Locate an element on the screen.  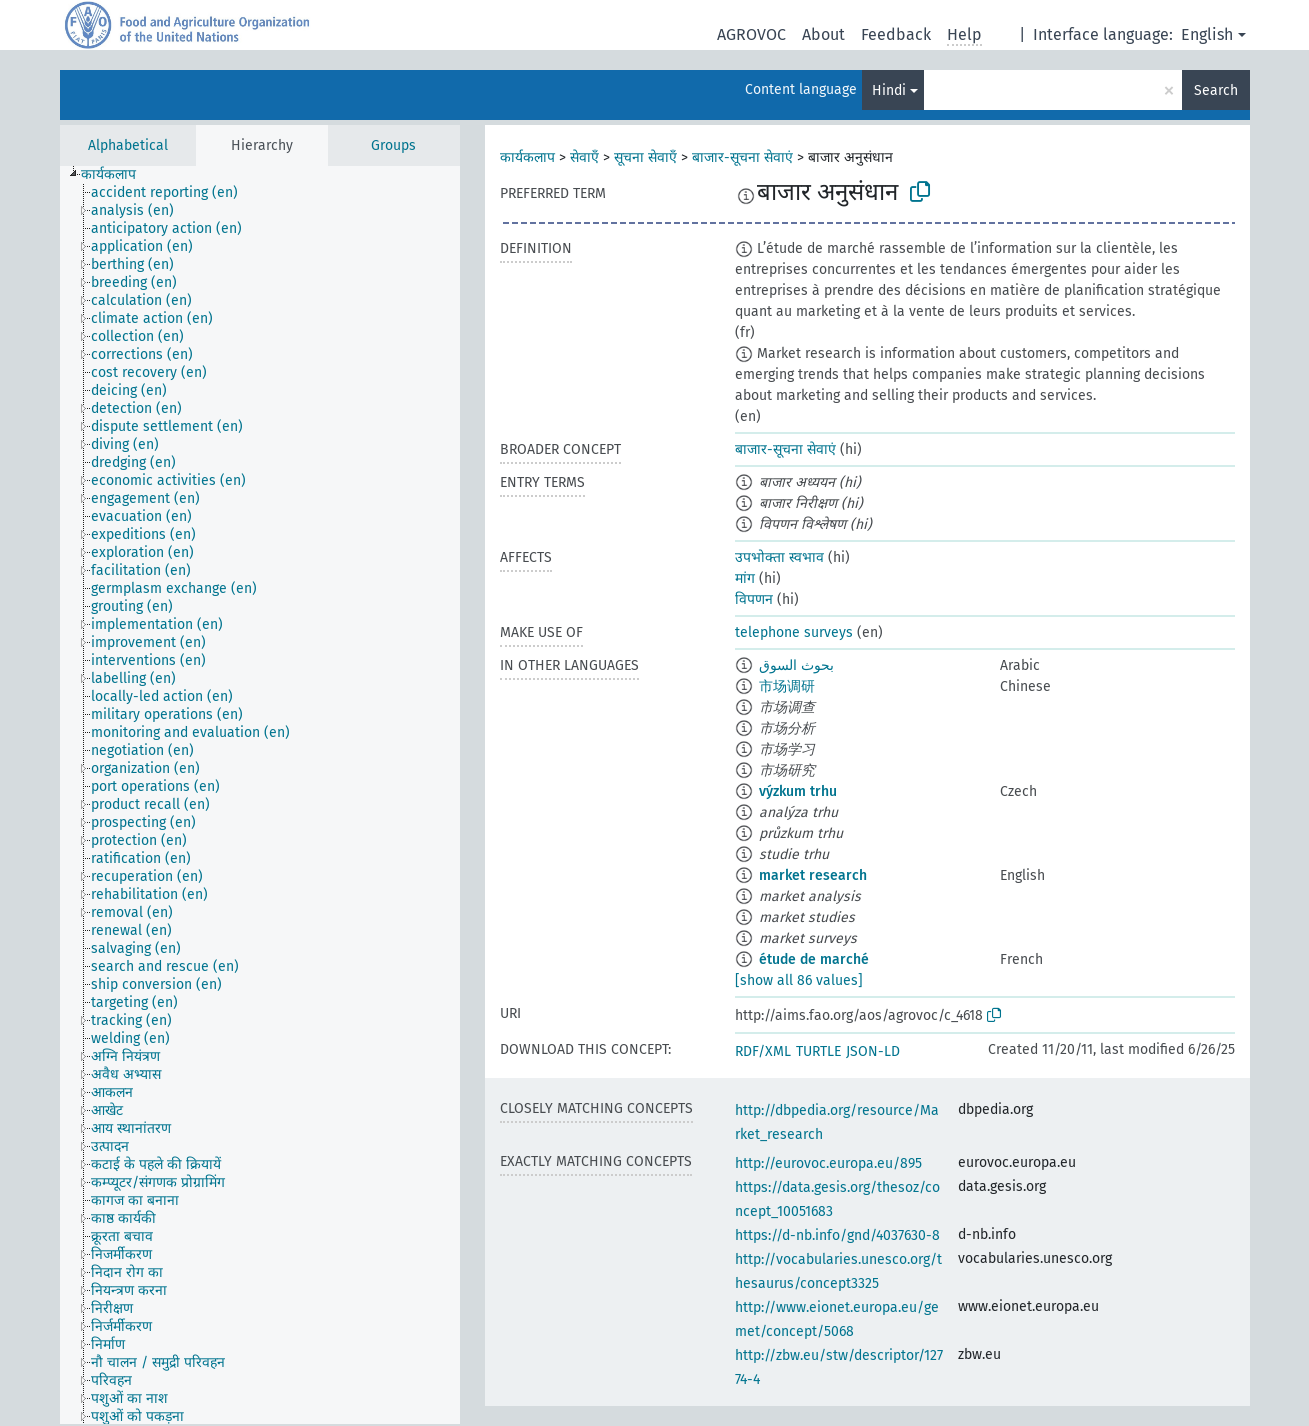
बाजार-सूचना सेवाएं is located at coordinates (742, 157).